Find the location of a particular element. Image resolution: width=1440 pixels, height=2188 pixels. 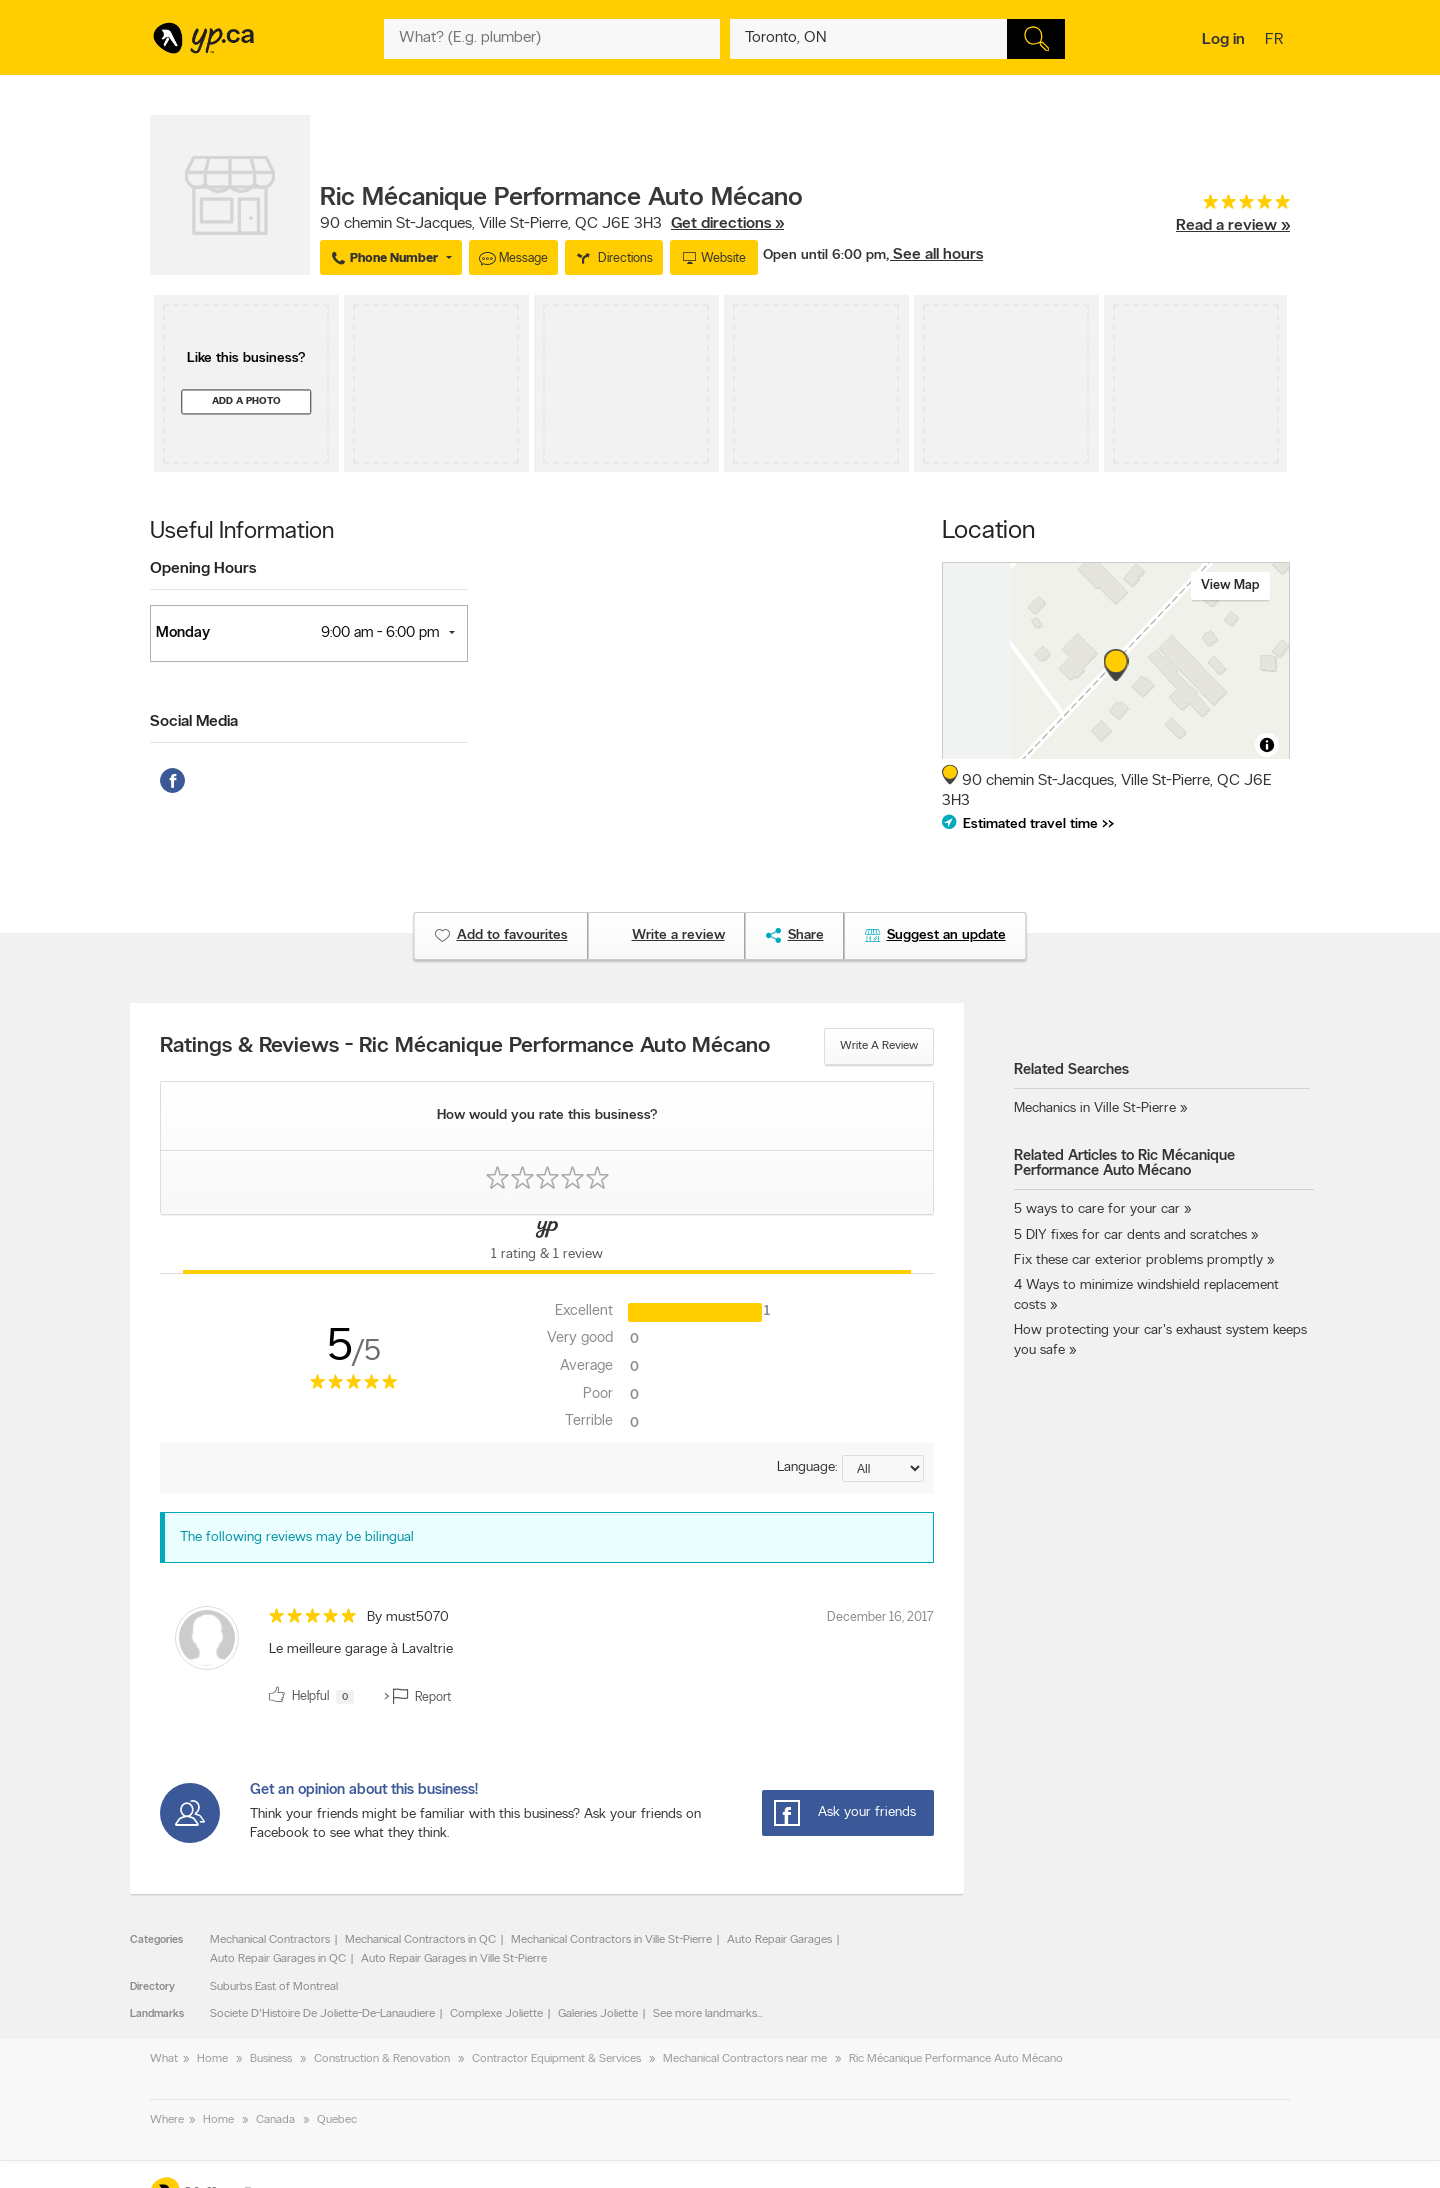

5 DIY fixes for car dents and scratches is located at coordinates (1130, 1235).